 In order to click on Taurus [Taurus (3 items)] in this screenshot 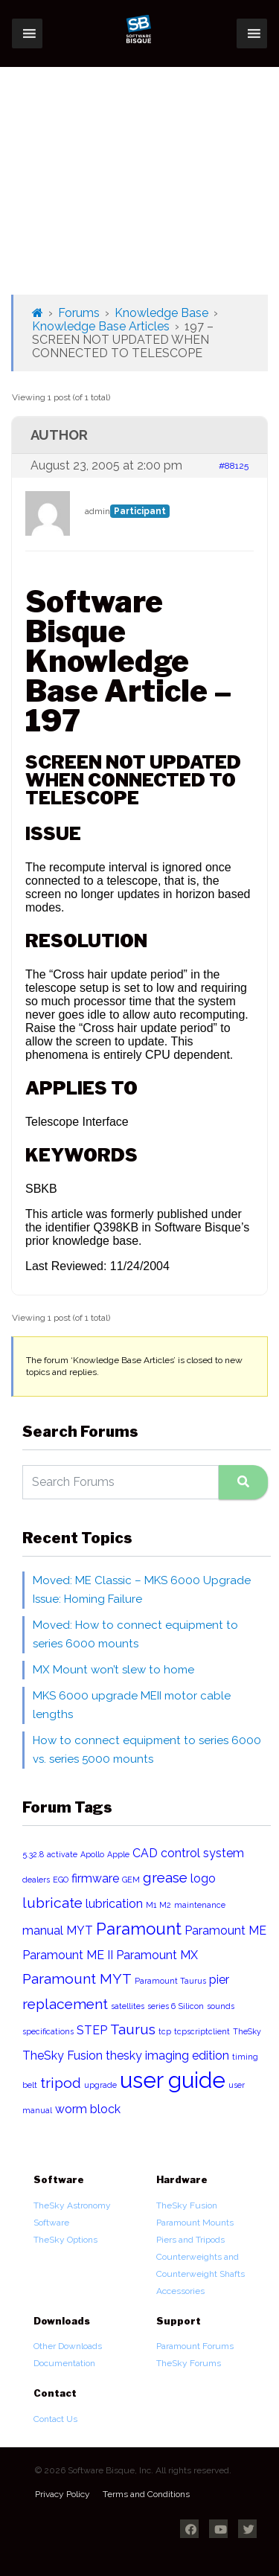, I will do `click(132, 2029)`.